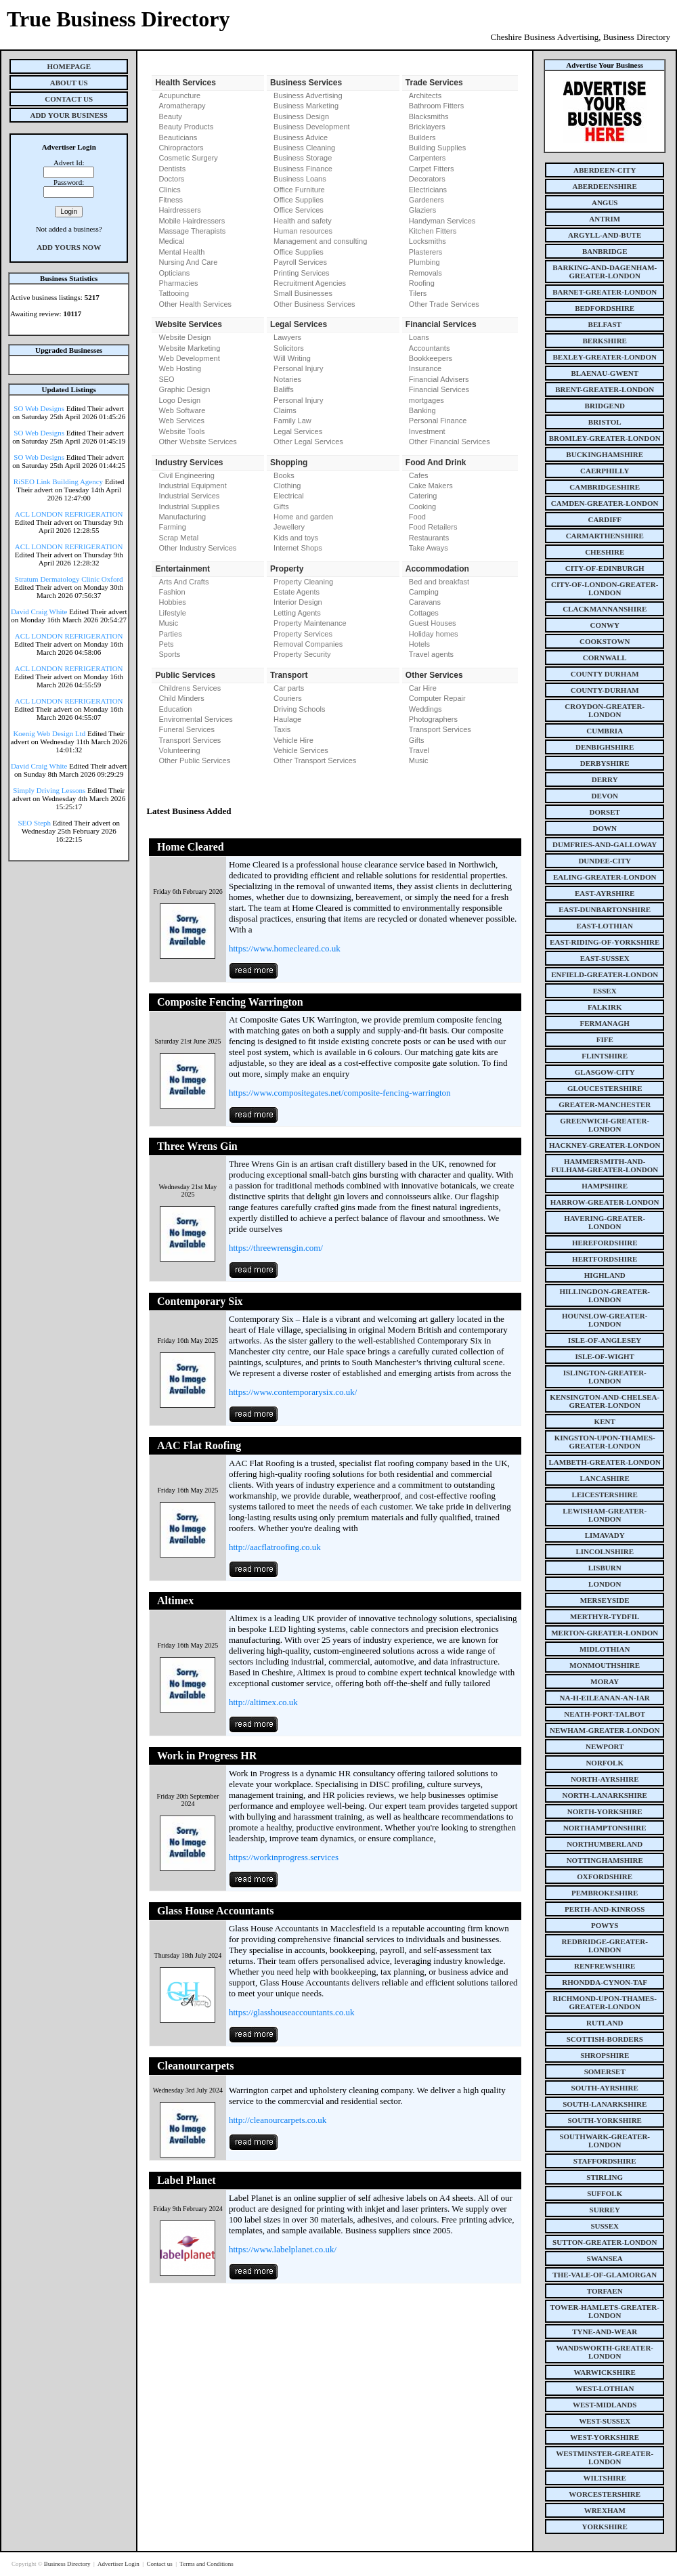 The height and width of the screenshot is (2576, 677). What do you see at coordinates (426, 200) in the screenshot?
I see `Gardeners` at bounding box center [426, 200].